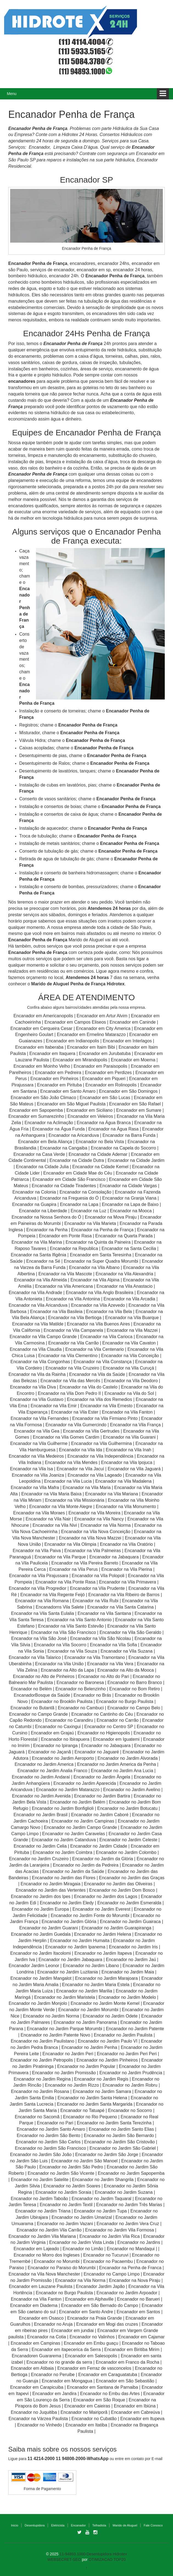  Describe the element at coordinates (99, 1519) in the screenshot. I see `Encanador na Vila Nancy` at that location.